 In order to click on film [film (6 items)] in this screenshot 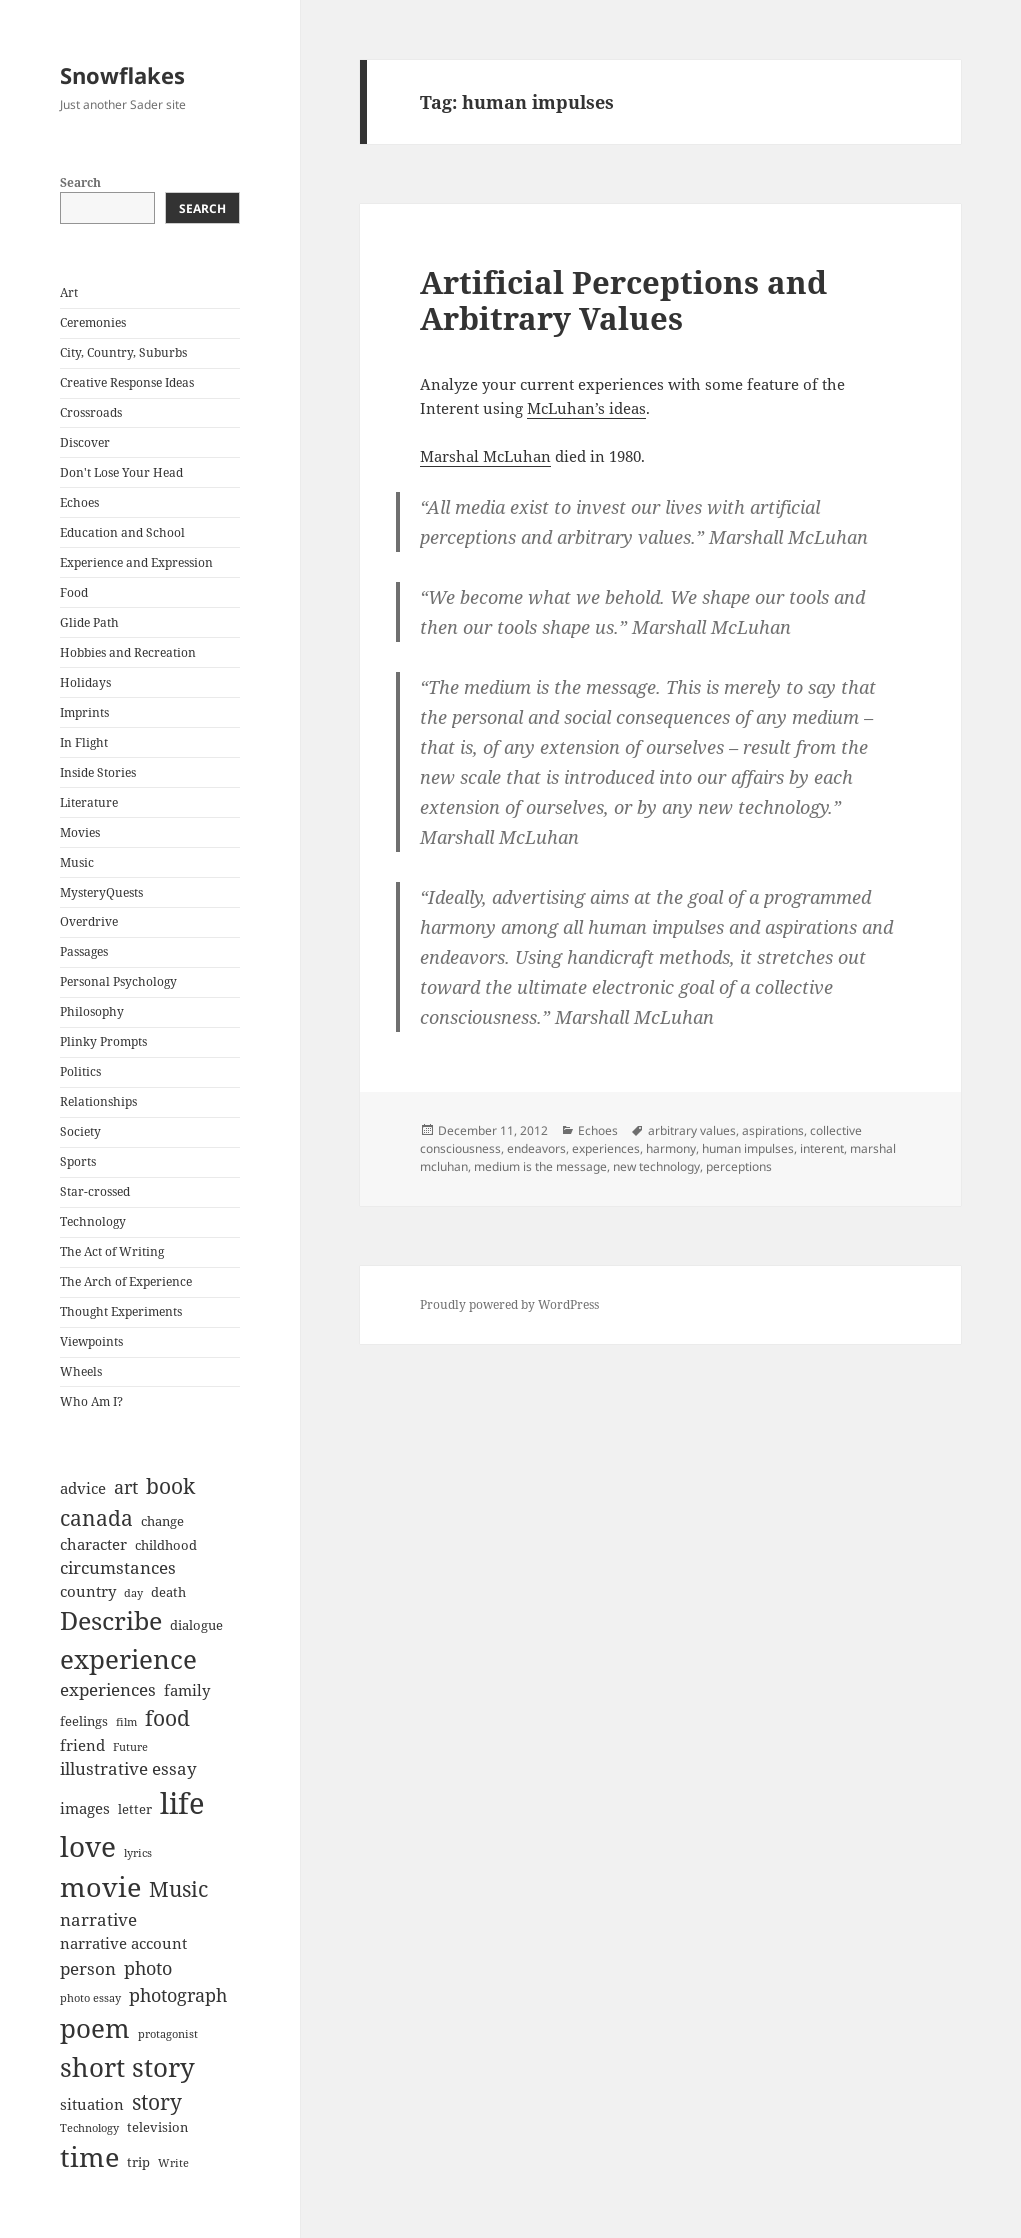, I will do `click(126, 1722)`.